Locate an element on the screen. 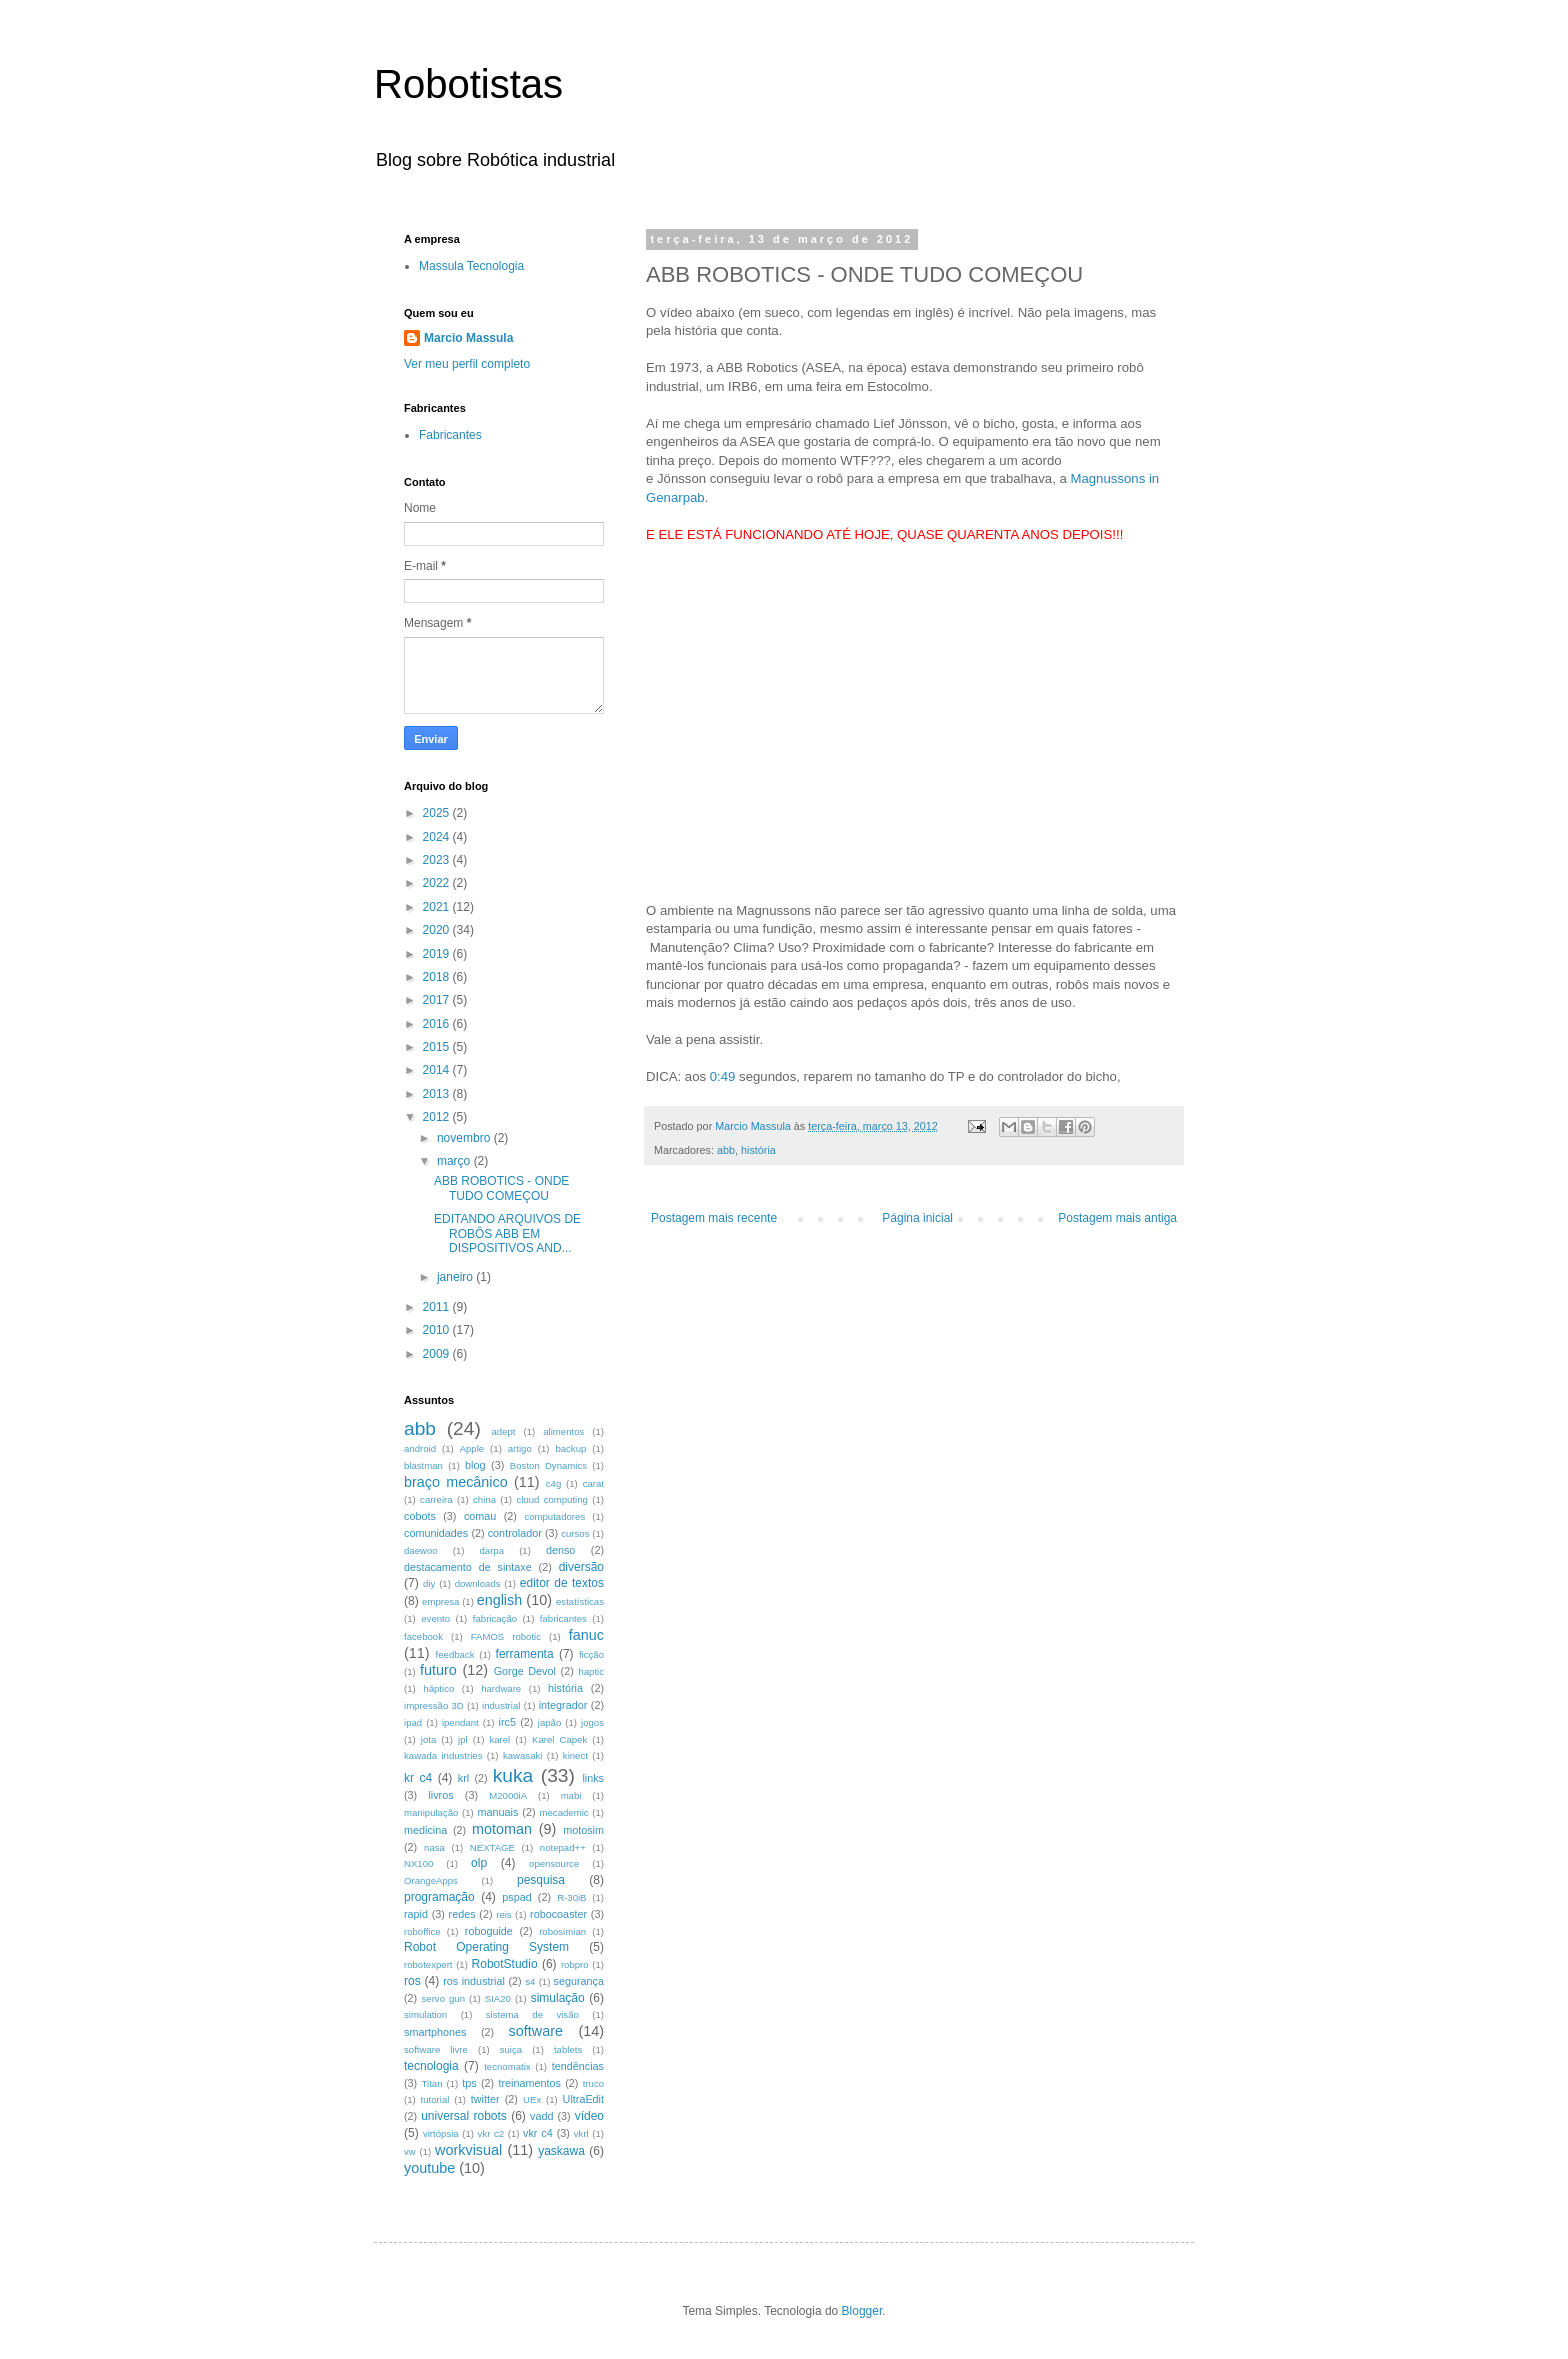 This screenshot has height=2359, width=1568. pspad is located at coordinates (516, 1897).